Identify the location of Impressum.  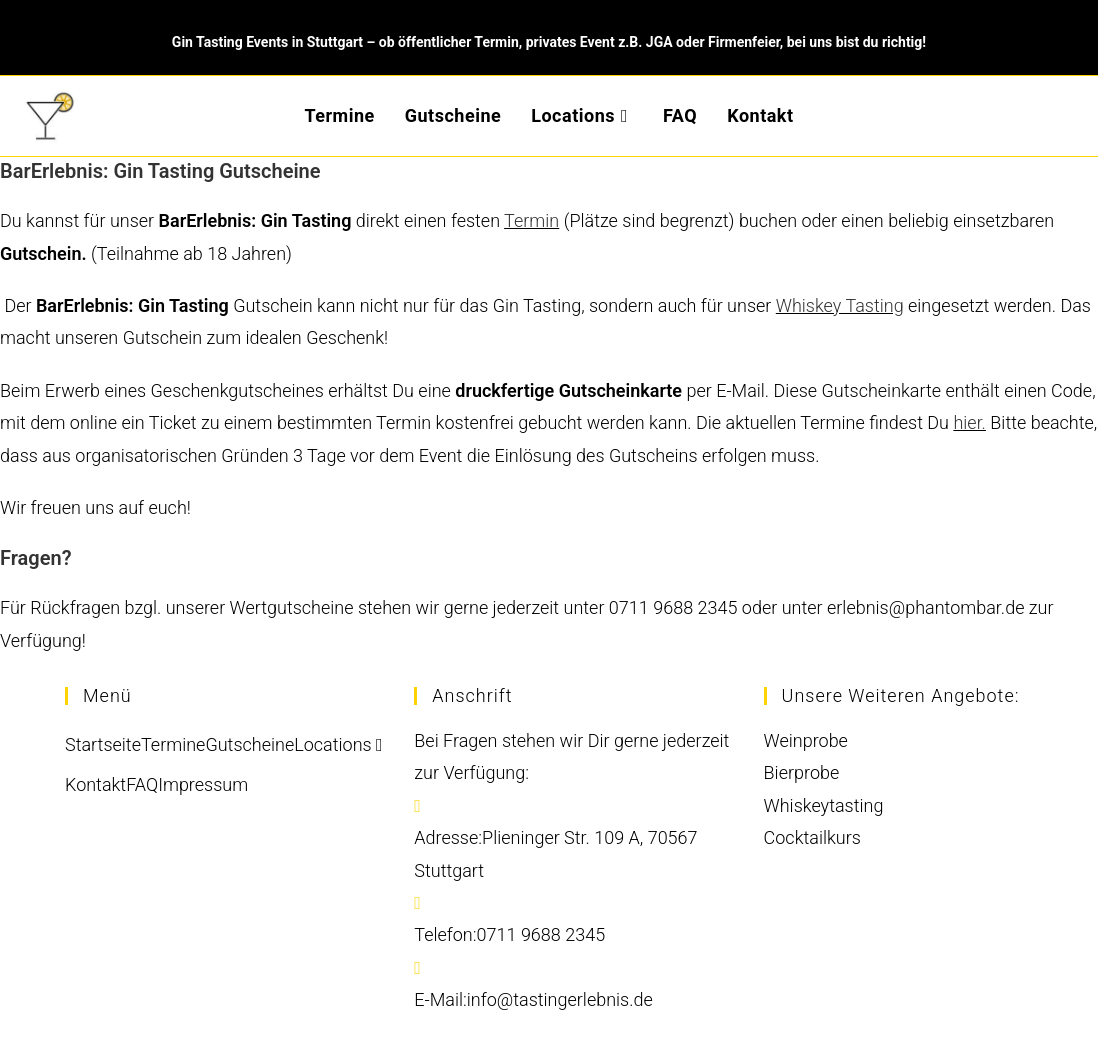
(203, 784).